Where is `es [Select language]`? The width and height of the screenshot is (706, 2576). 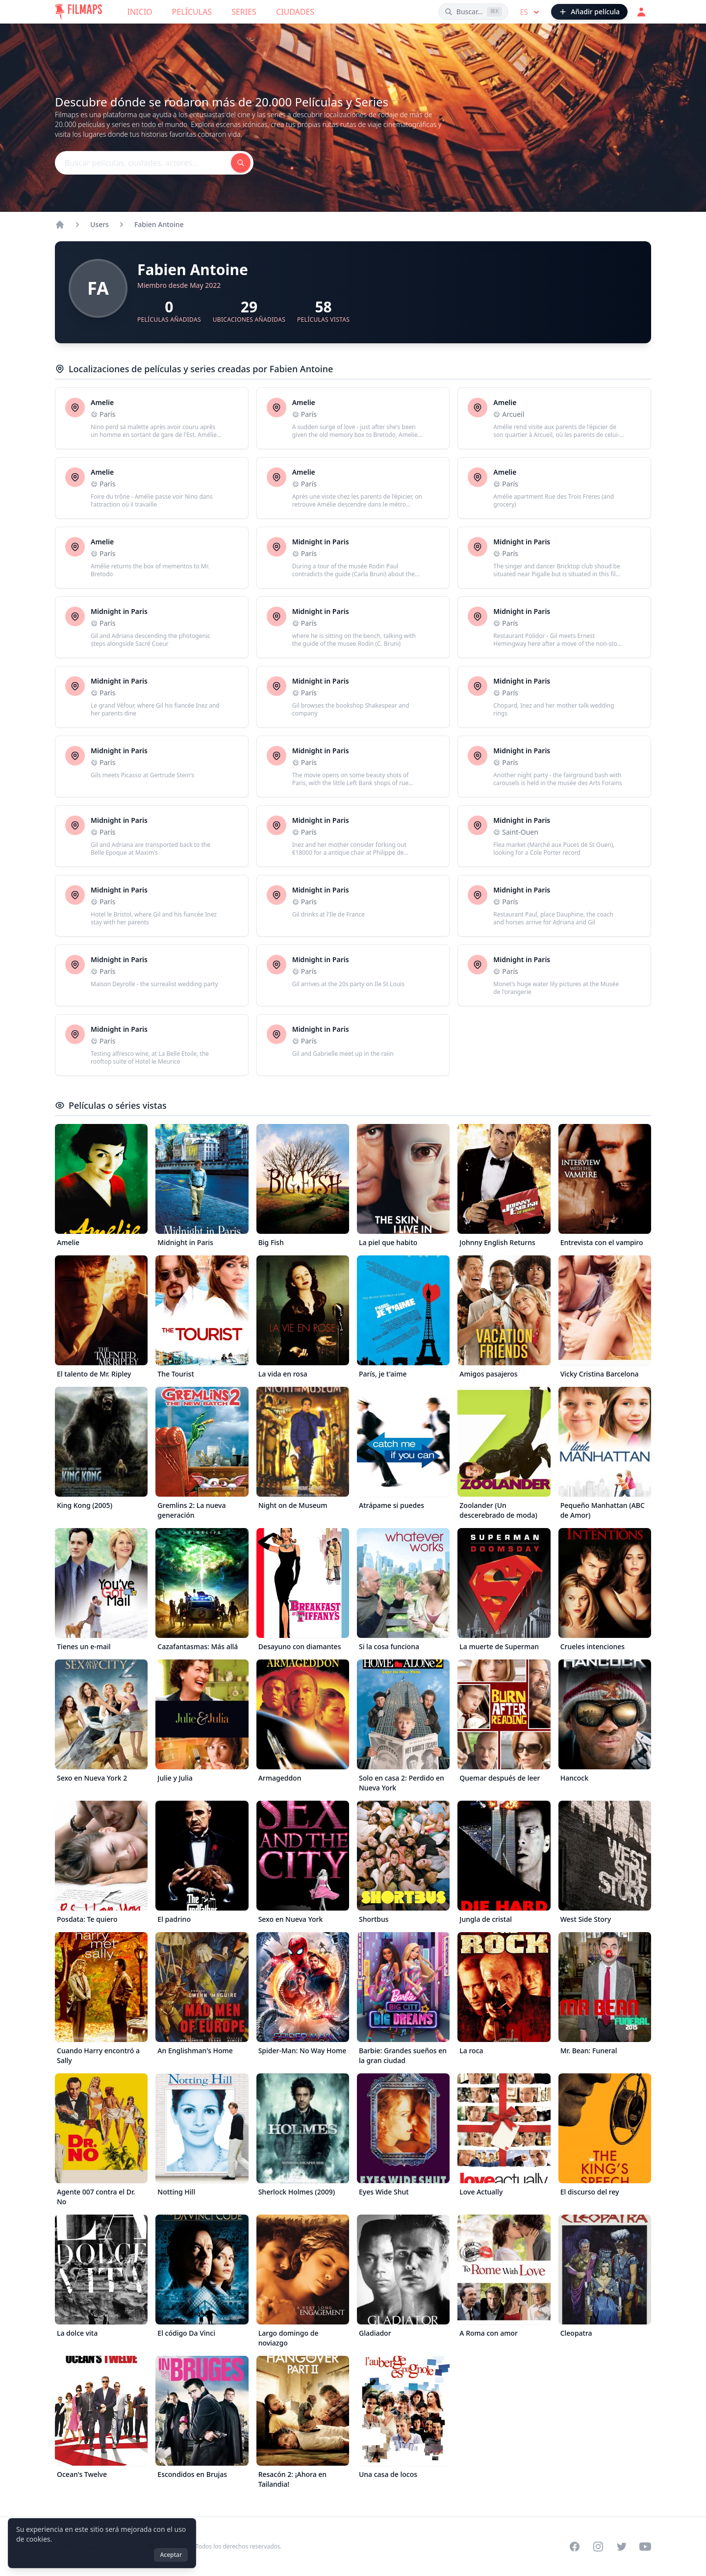
es [Select language] is located at coordinates (530, 12).